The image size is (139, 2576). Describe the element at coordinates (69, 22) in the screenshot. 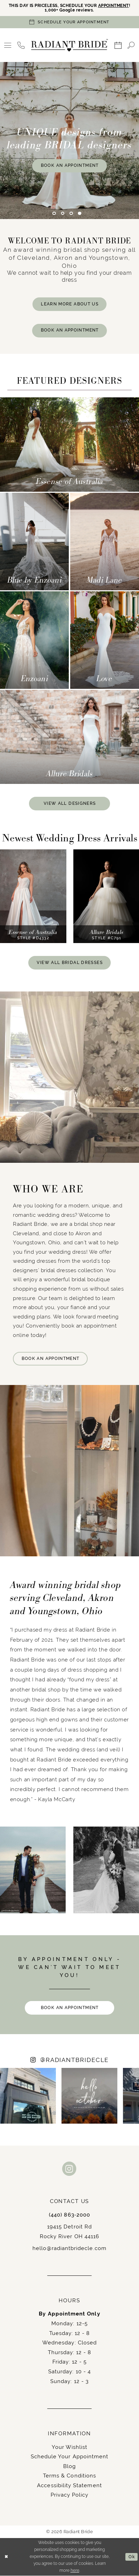

I see `[Book an appointment]` at that location.